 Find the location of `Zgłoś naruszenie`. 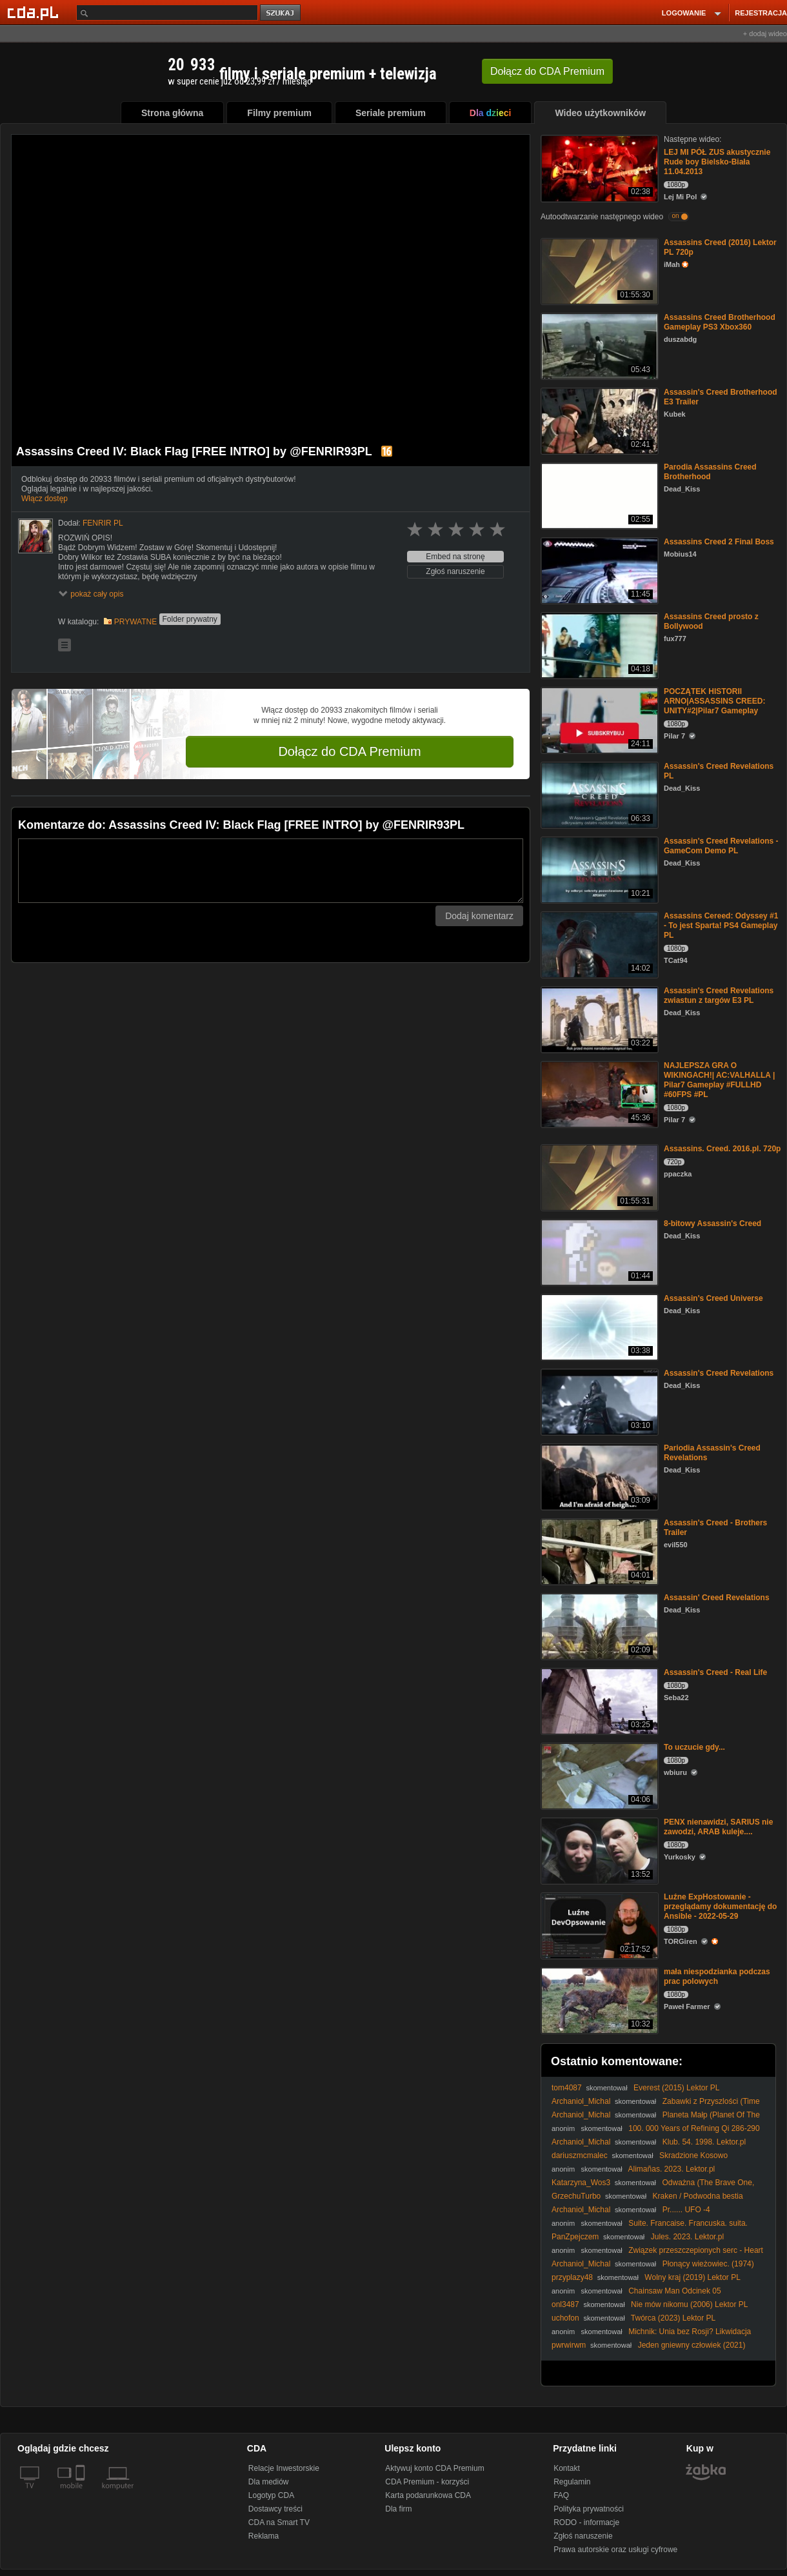

Zgłoś naruszenie is located at coordinates (455, 571).